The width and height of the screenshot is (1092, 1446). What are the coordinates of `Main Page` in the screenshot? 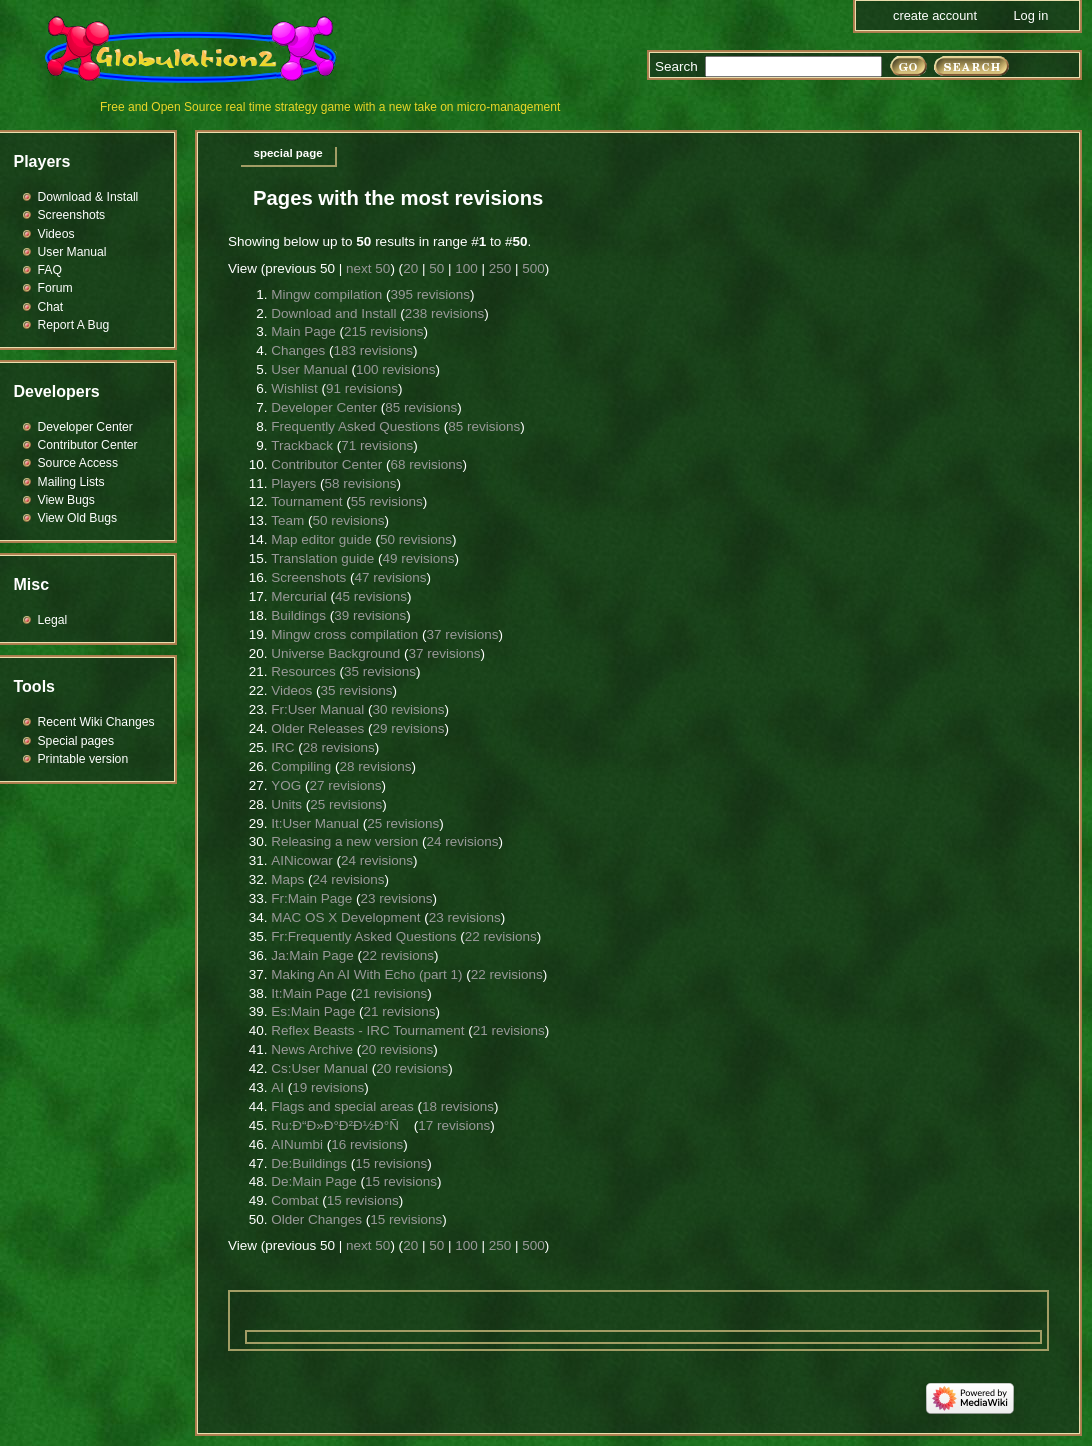 It's located at (303, 331).